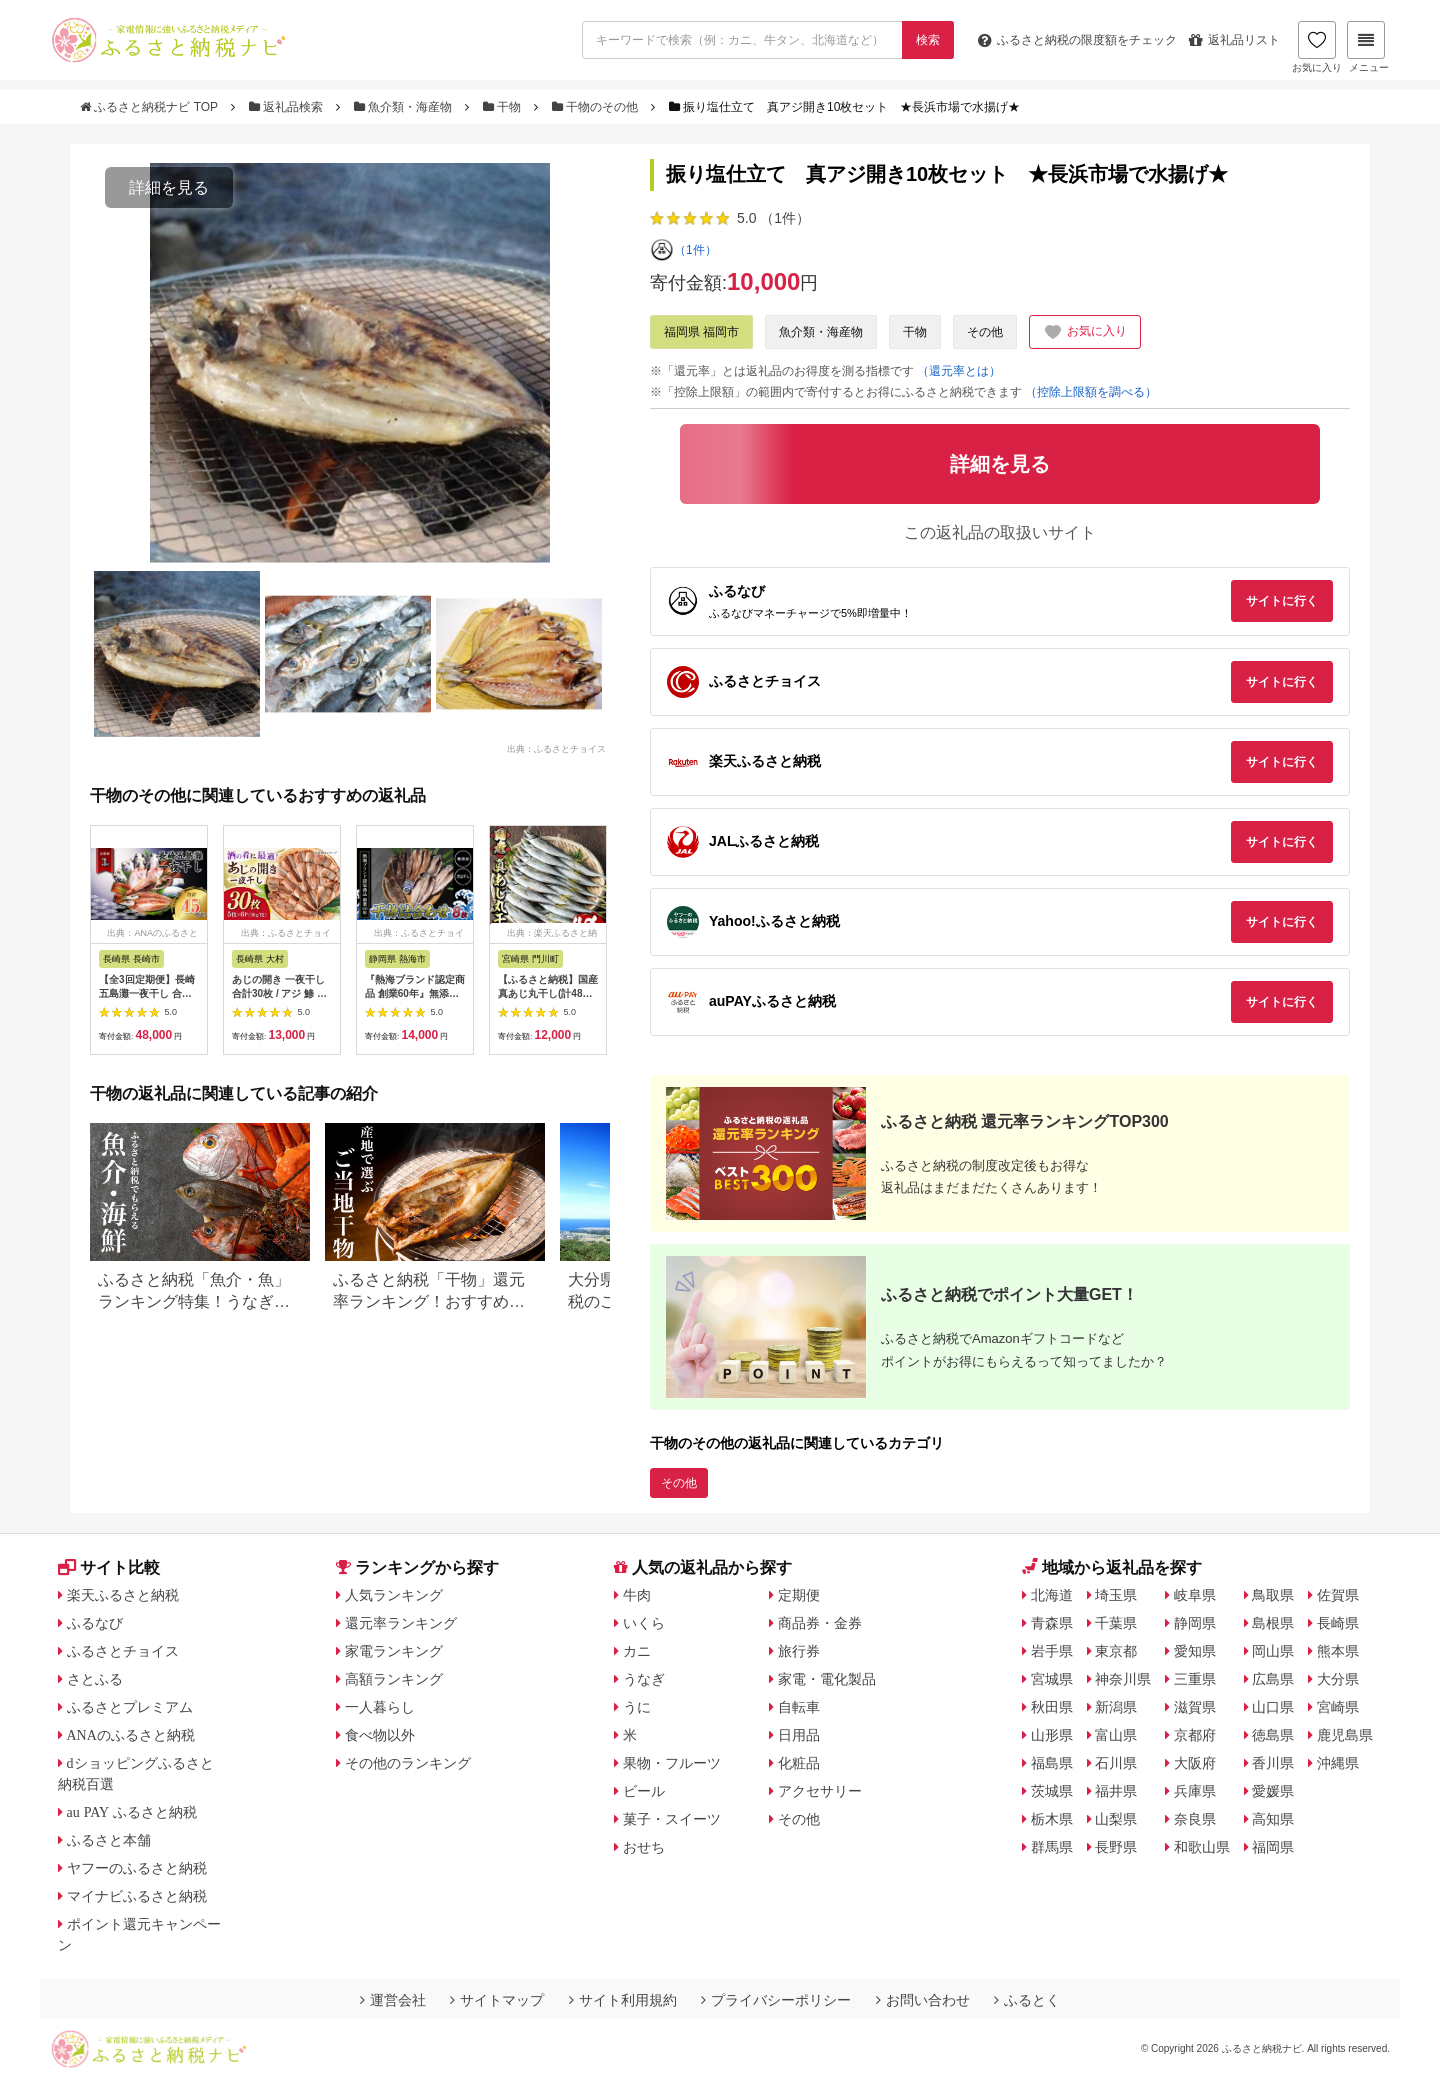 The image size is (1440, 2079). I want to click on 楽天ふるさと納税, so click(123, 1595).